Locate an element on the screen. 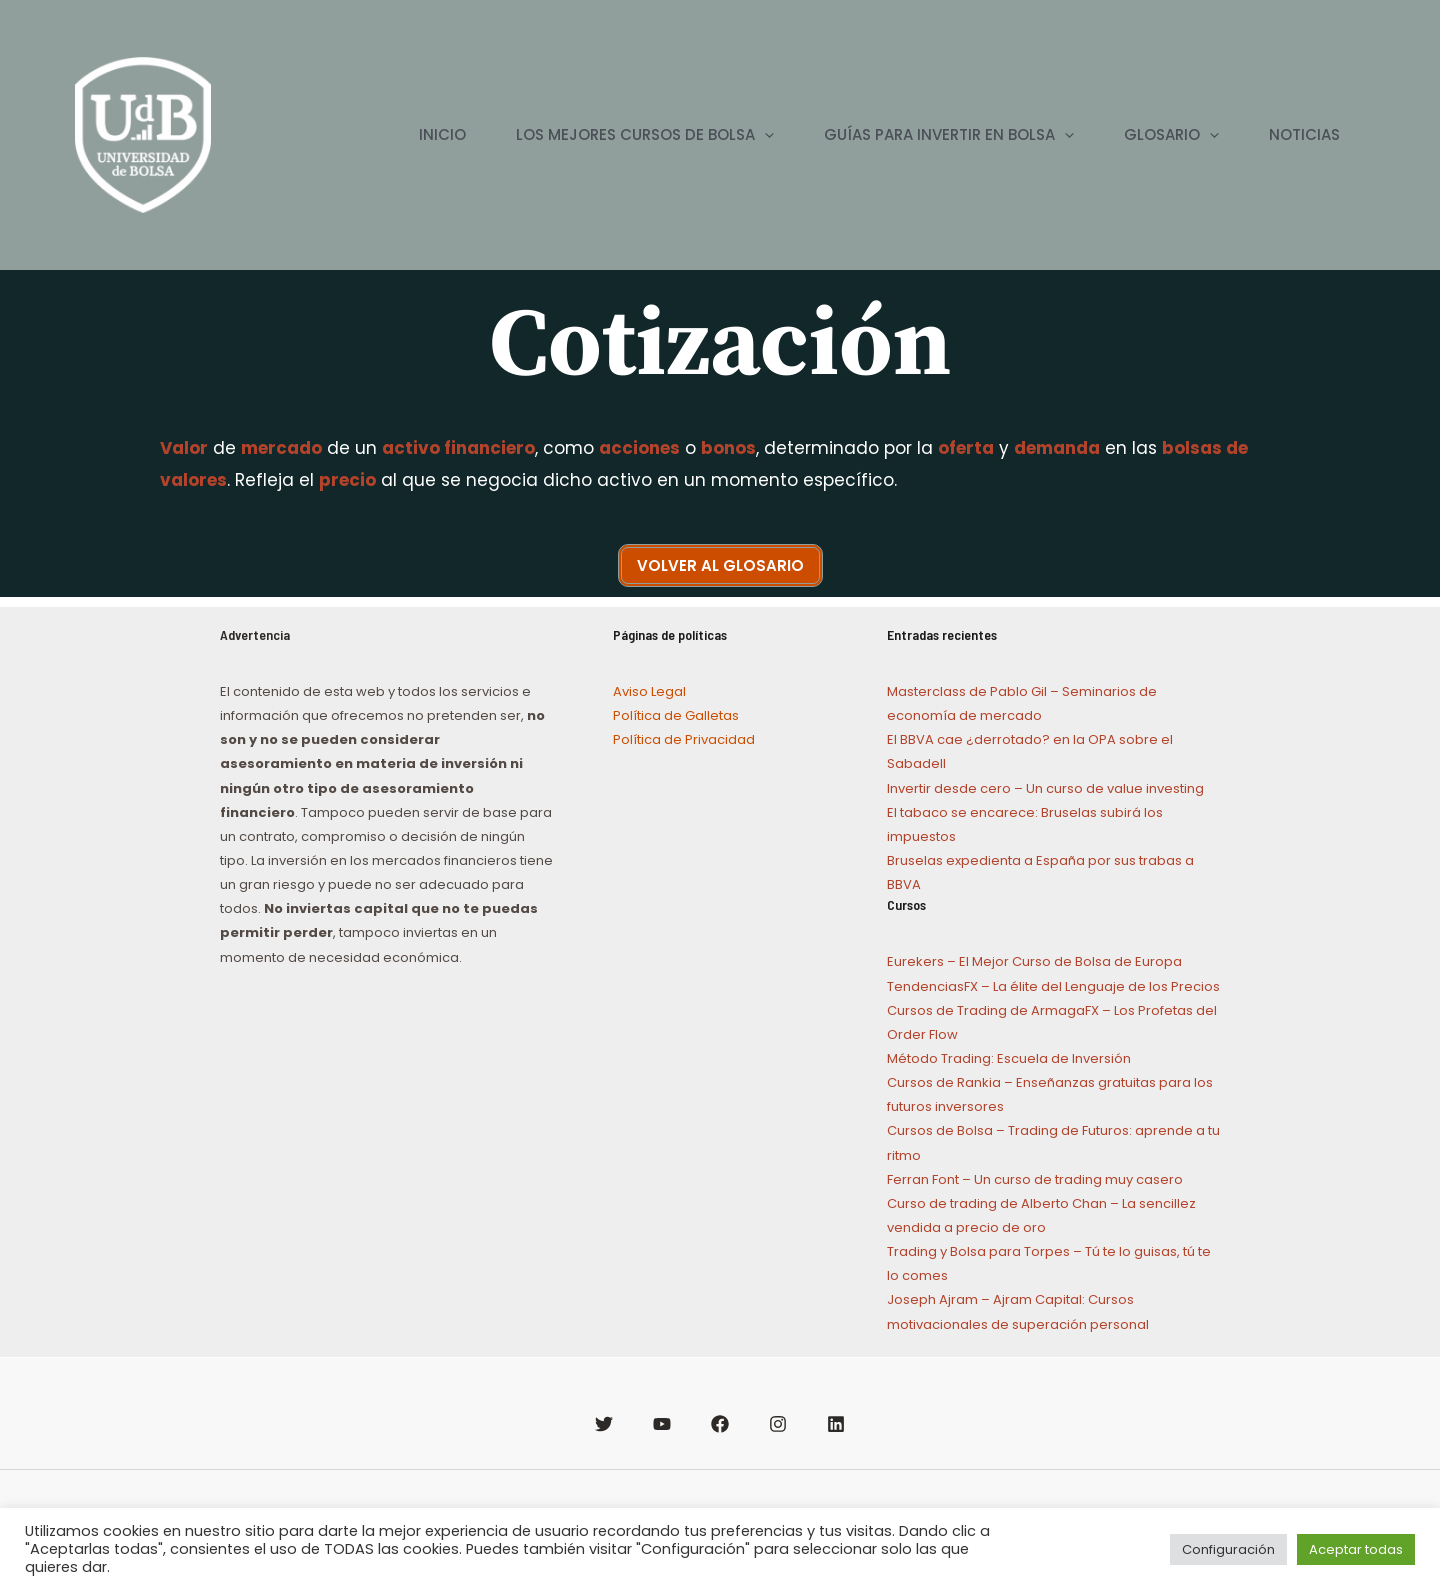 The width and height of the screenshot is (1440, 1590). acciones is located at coordinates (639, 448).